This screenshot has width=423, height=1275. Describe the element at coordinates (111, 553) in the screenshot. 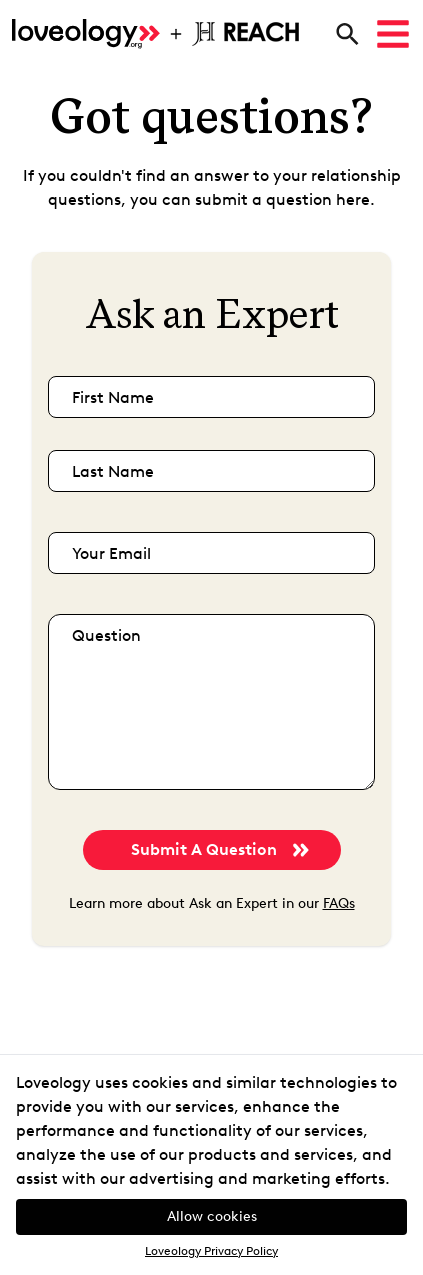

I see `your email` at that location.